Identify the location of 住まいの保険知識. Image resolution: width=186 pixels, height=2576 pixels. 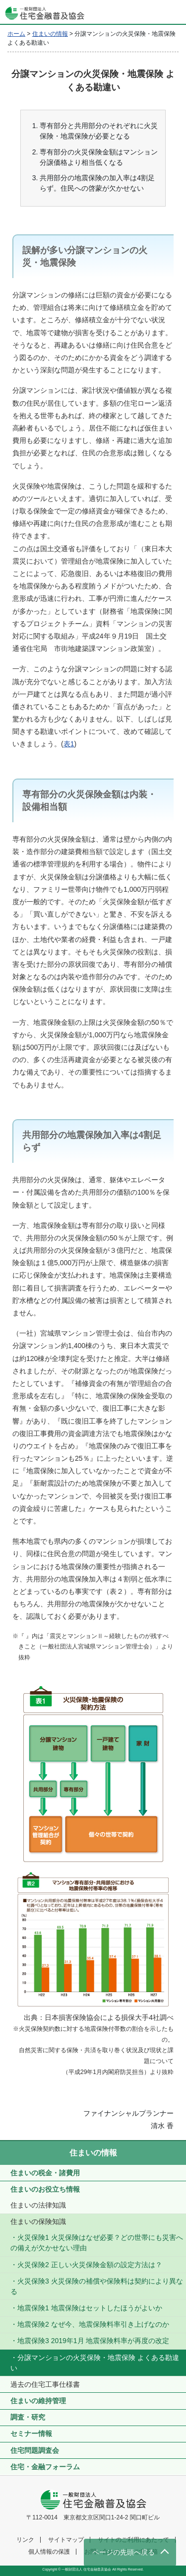
(38, 2221).